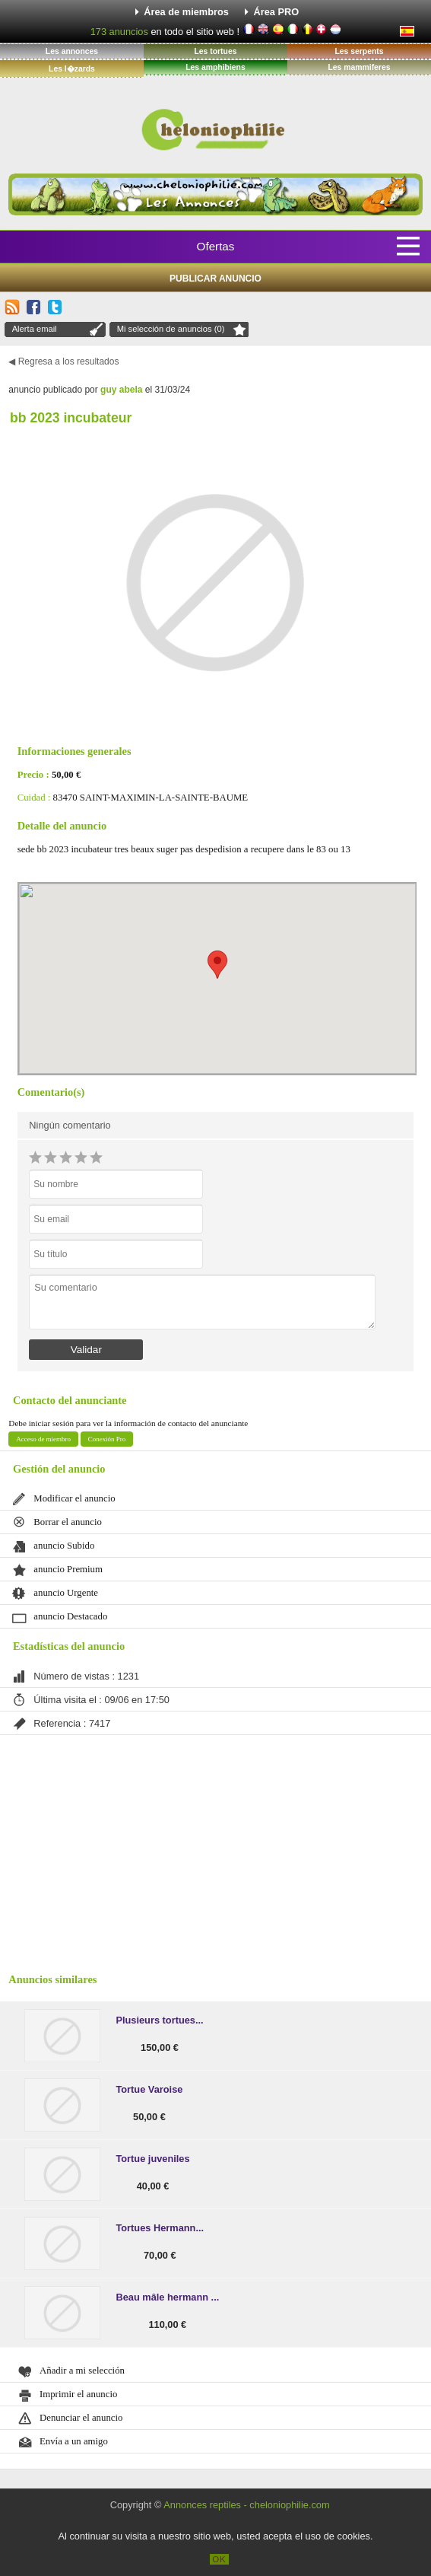 This screenshot has width=431, height=2576. I want to click on anuncio Urgente, so click(65, 1592).